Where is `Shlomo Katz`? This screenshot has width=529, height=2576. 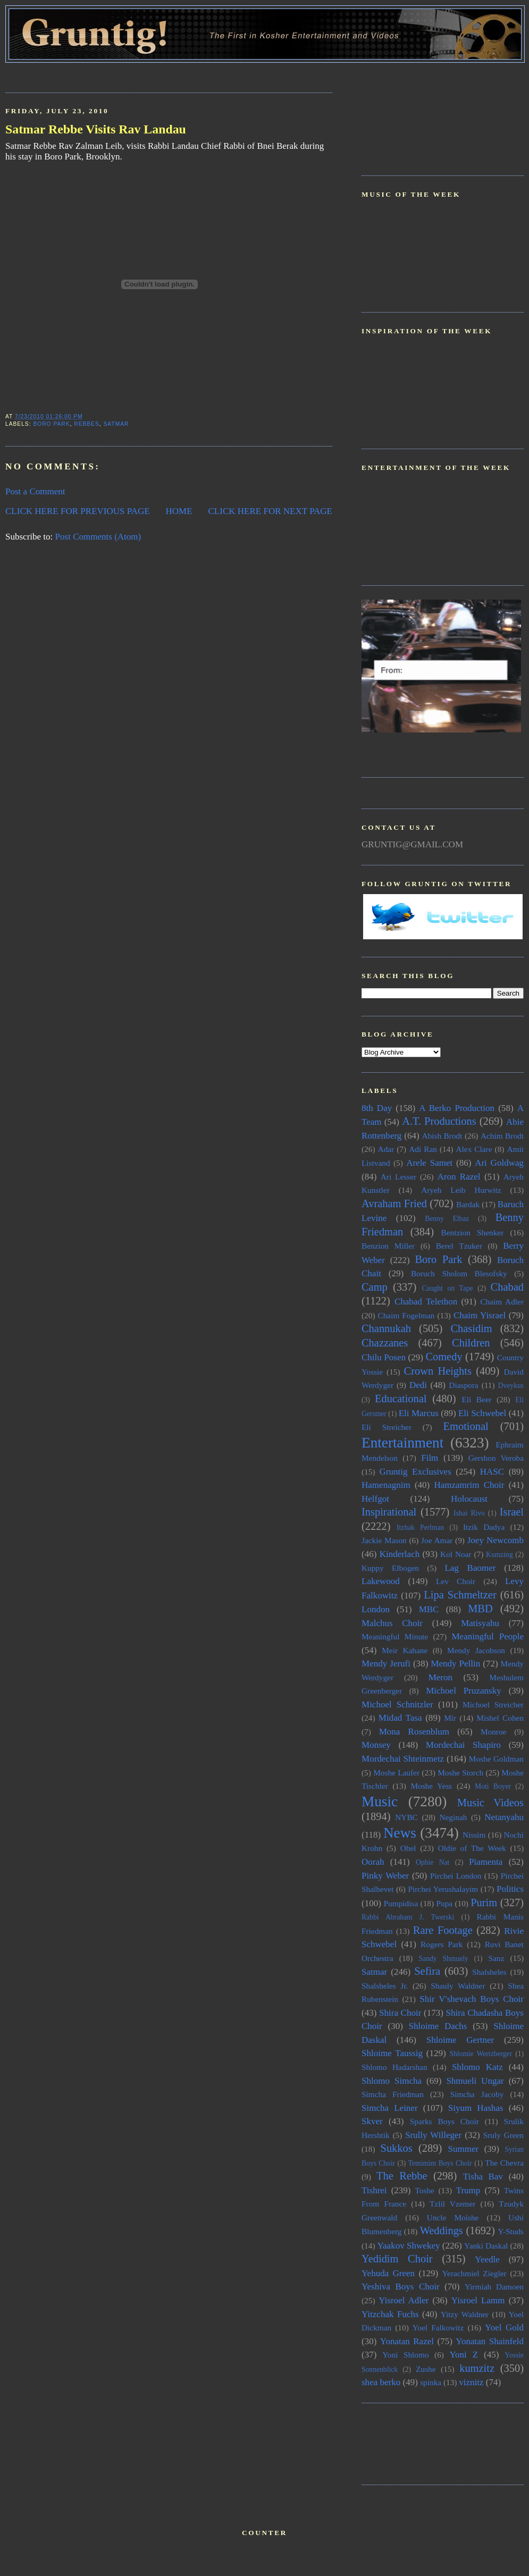 Shlomo Katz is located at coordinates (477, 2067).